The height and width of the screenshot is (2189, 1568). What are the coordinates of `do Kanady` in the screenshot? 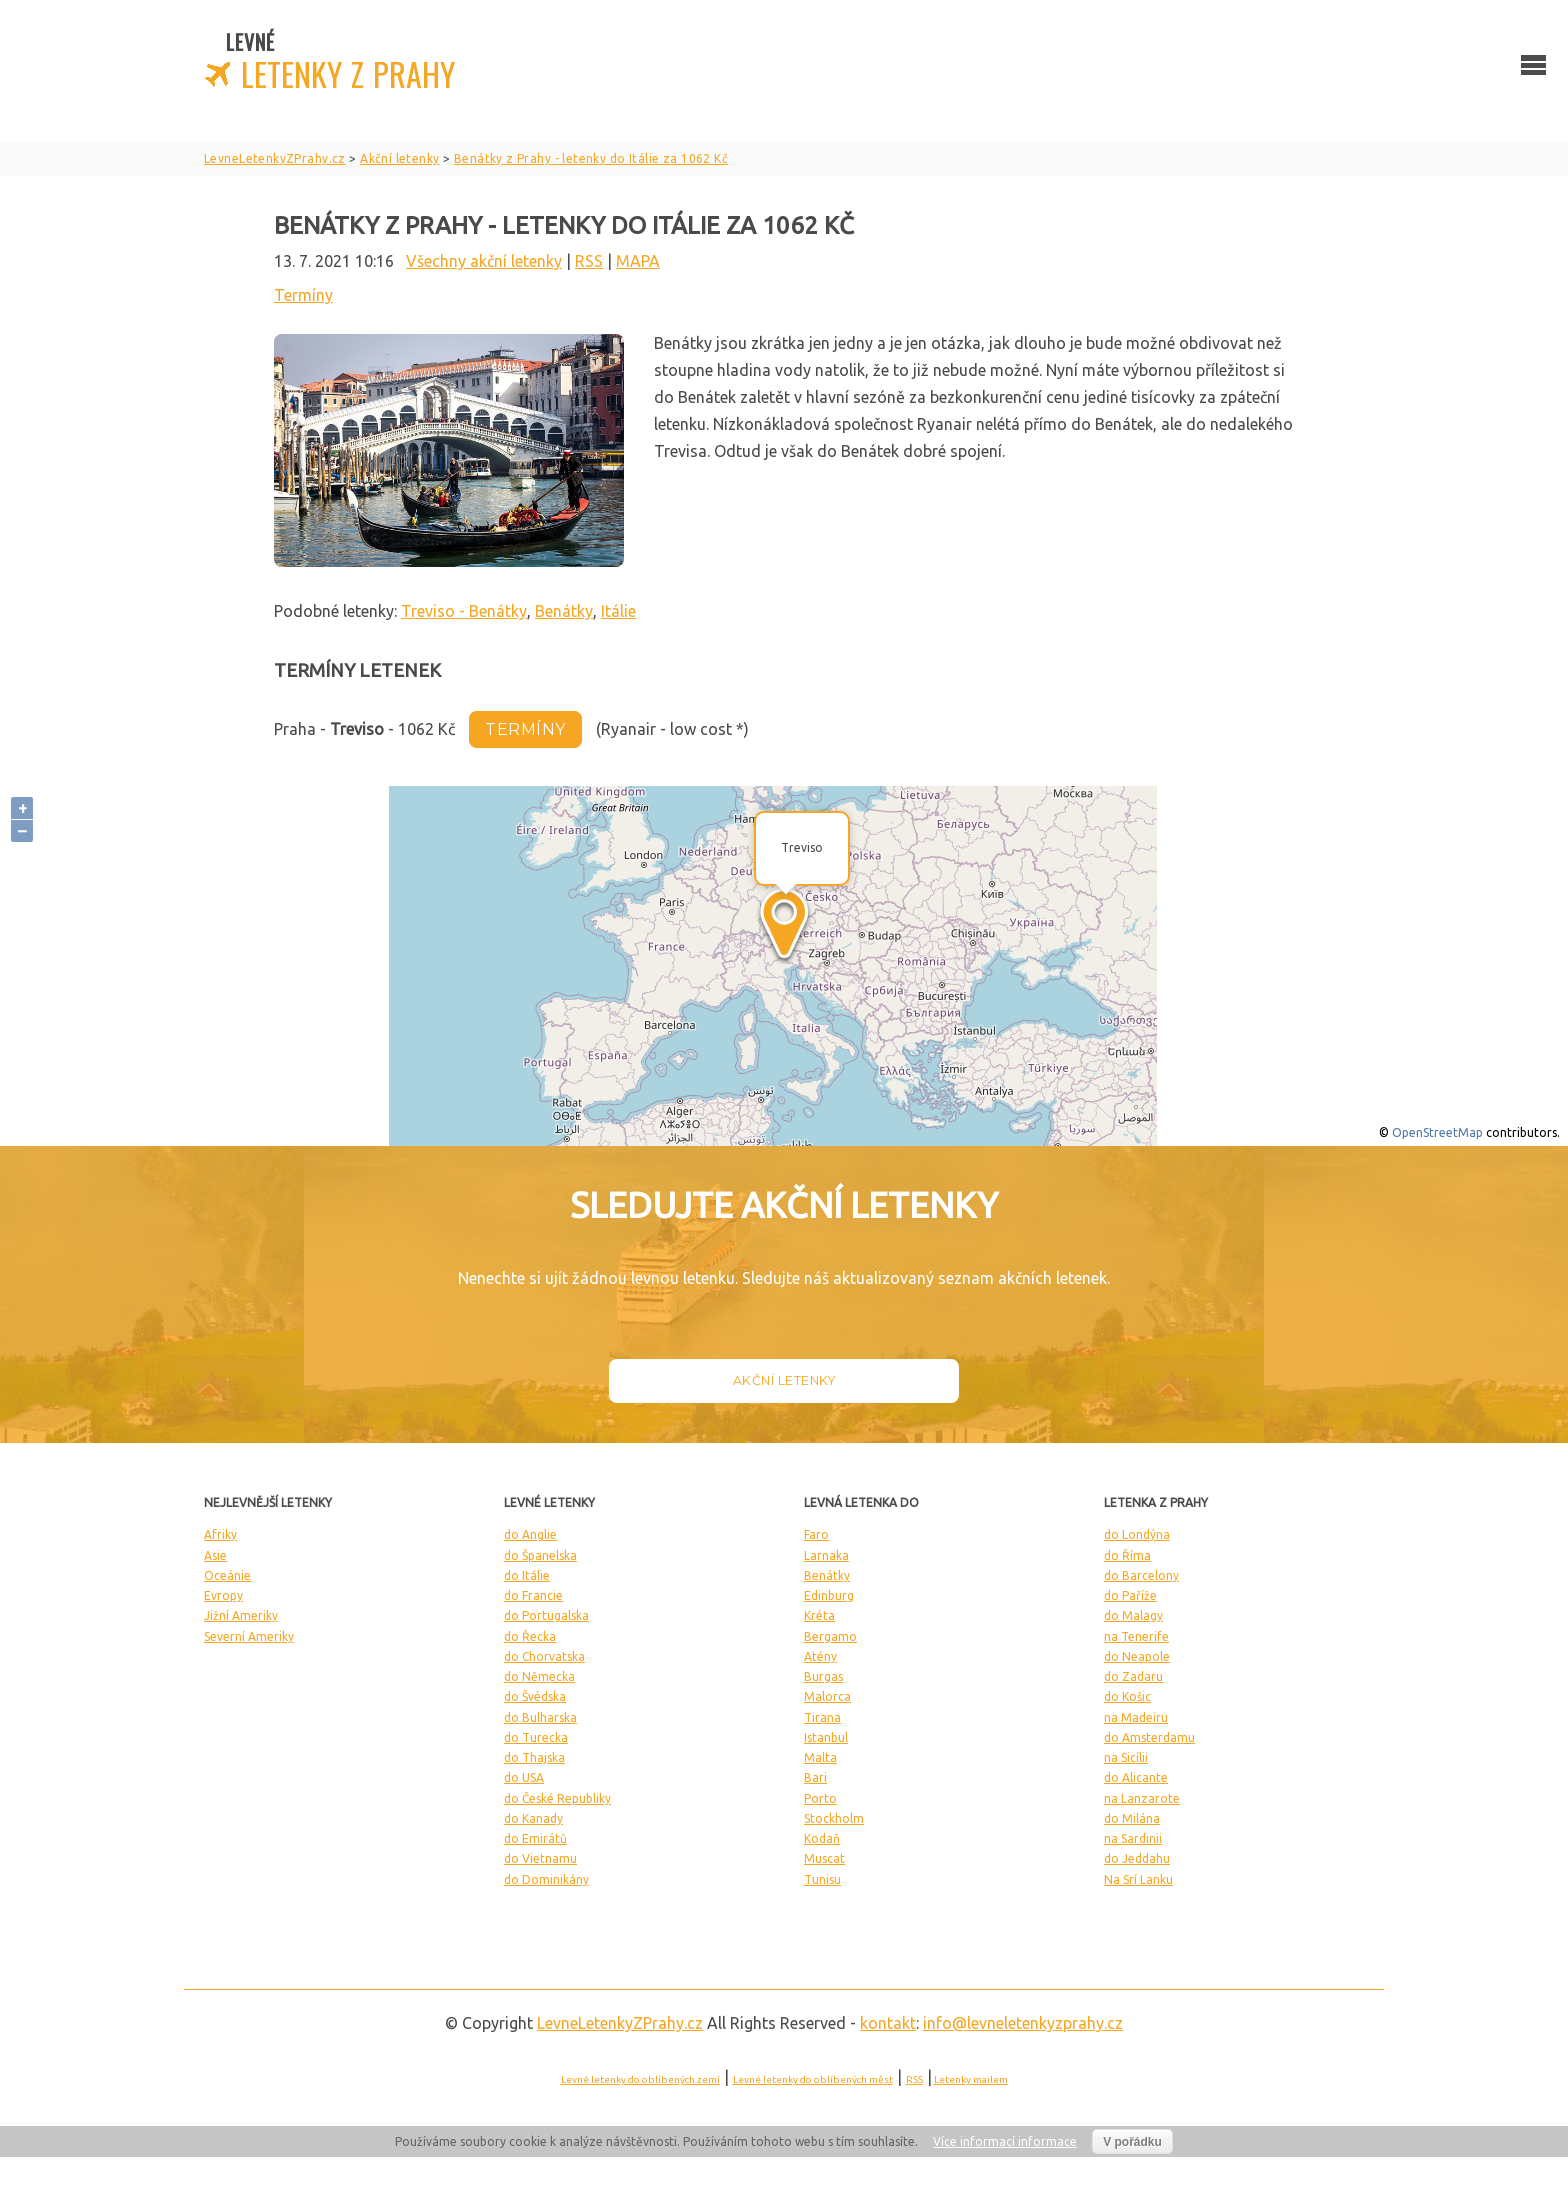 It's located at (533, 1818).